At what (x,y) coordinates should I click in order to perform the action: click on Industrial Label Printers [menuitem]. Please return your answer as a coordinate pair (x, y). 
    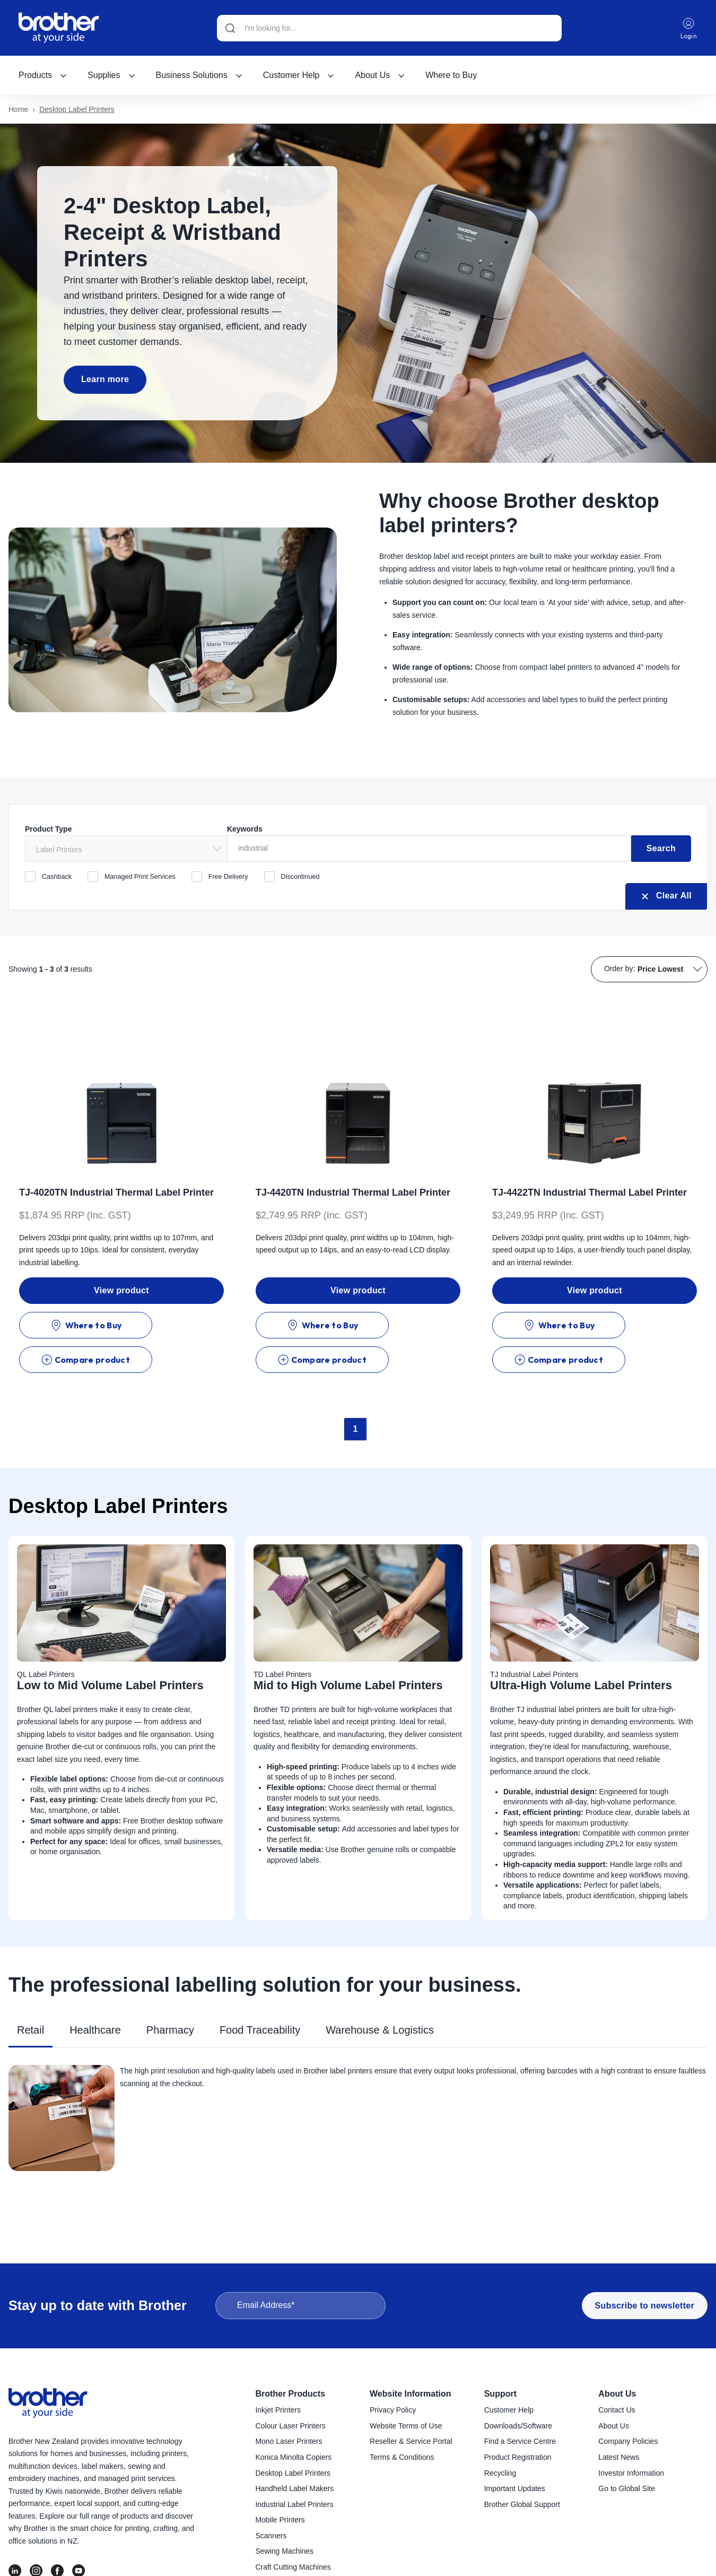
    Looking at the image, I should click on (294, 2505).